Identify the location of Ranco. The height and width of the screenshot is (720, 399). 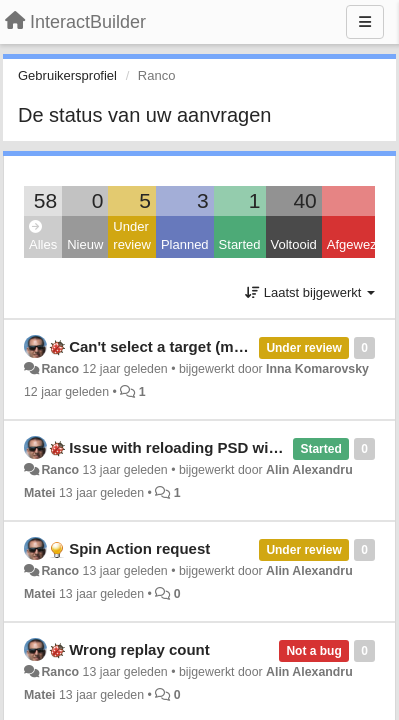
(60, 369).